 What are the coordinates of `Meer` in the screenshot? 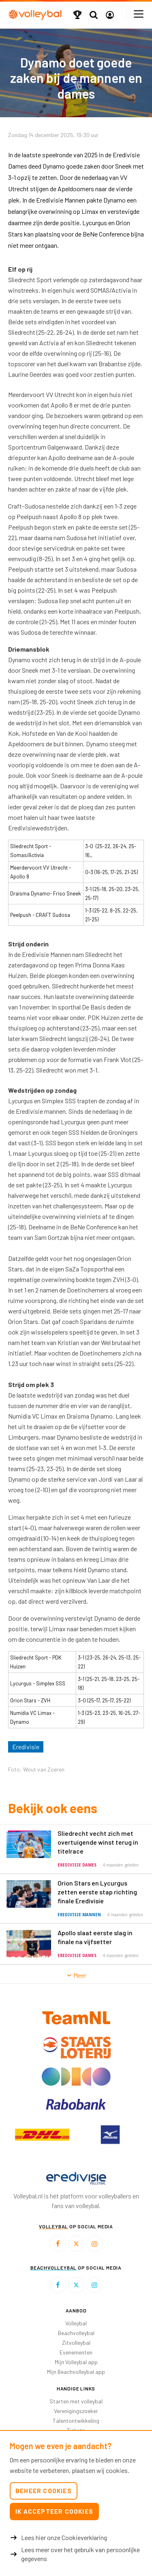 It's located at (76, 1975).